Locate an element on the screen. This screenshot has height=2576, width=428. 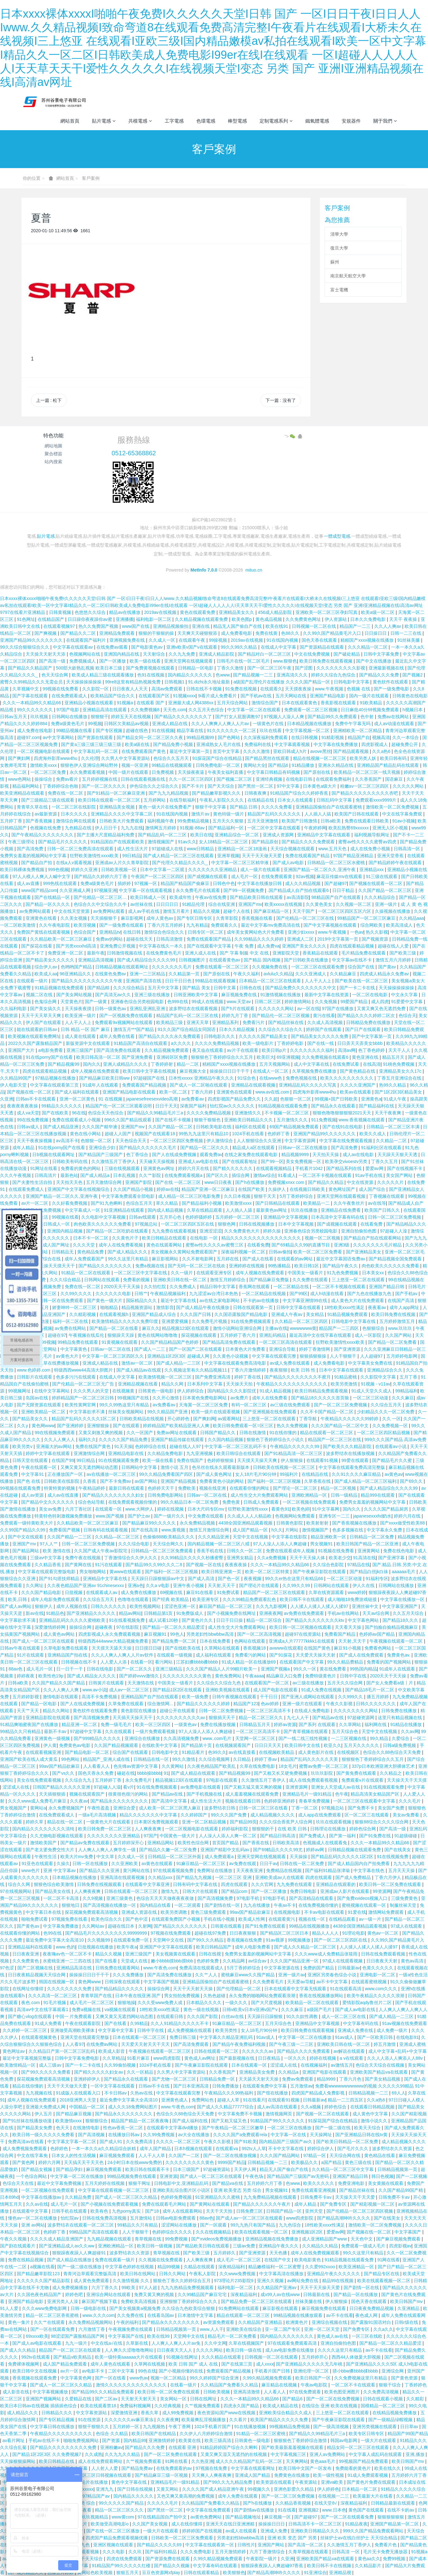
在线观看久 is located at coordinates (271, 688).